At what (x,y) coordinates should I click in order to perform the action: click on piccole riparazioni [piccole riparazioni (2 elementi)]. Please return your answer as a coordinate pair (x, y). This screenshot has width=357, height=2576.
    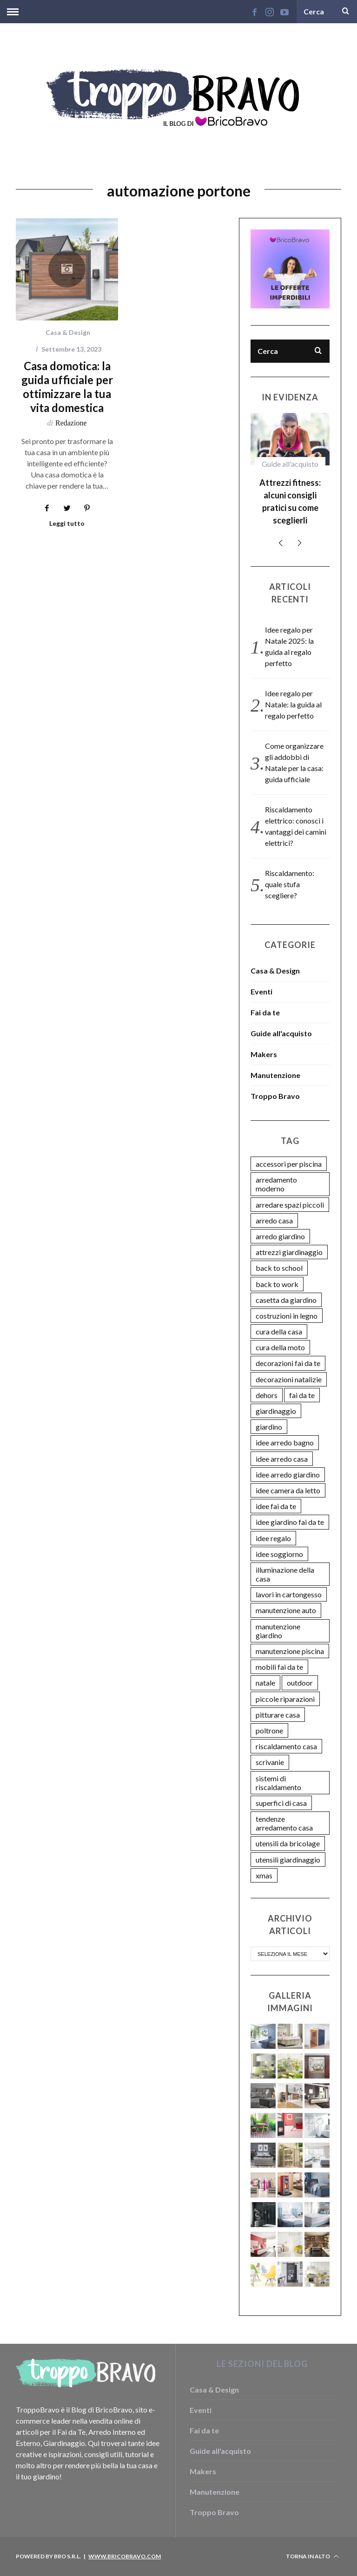
    Looking at the image, I should click on (285, 1698).